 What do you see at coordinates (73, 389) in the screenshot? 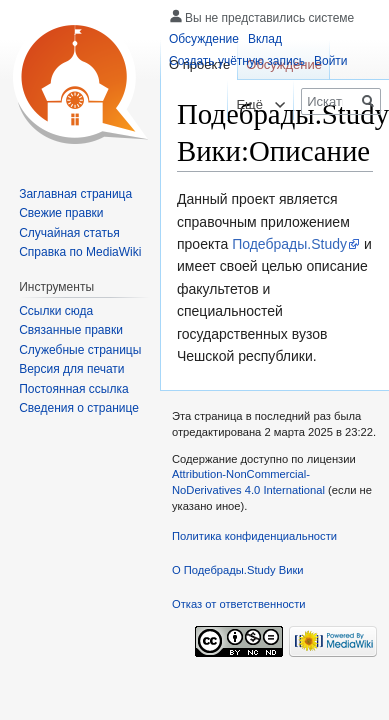
I see `Постоянная ссылка` at bounding box center [73, 389].